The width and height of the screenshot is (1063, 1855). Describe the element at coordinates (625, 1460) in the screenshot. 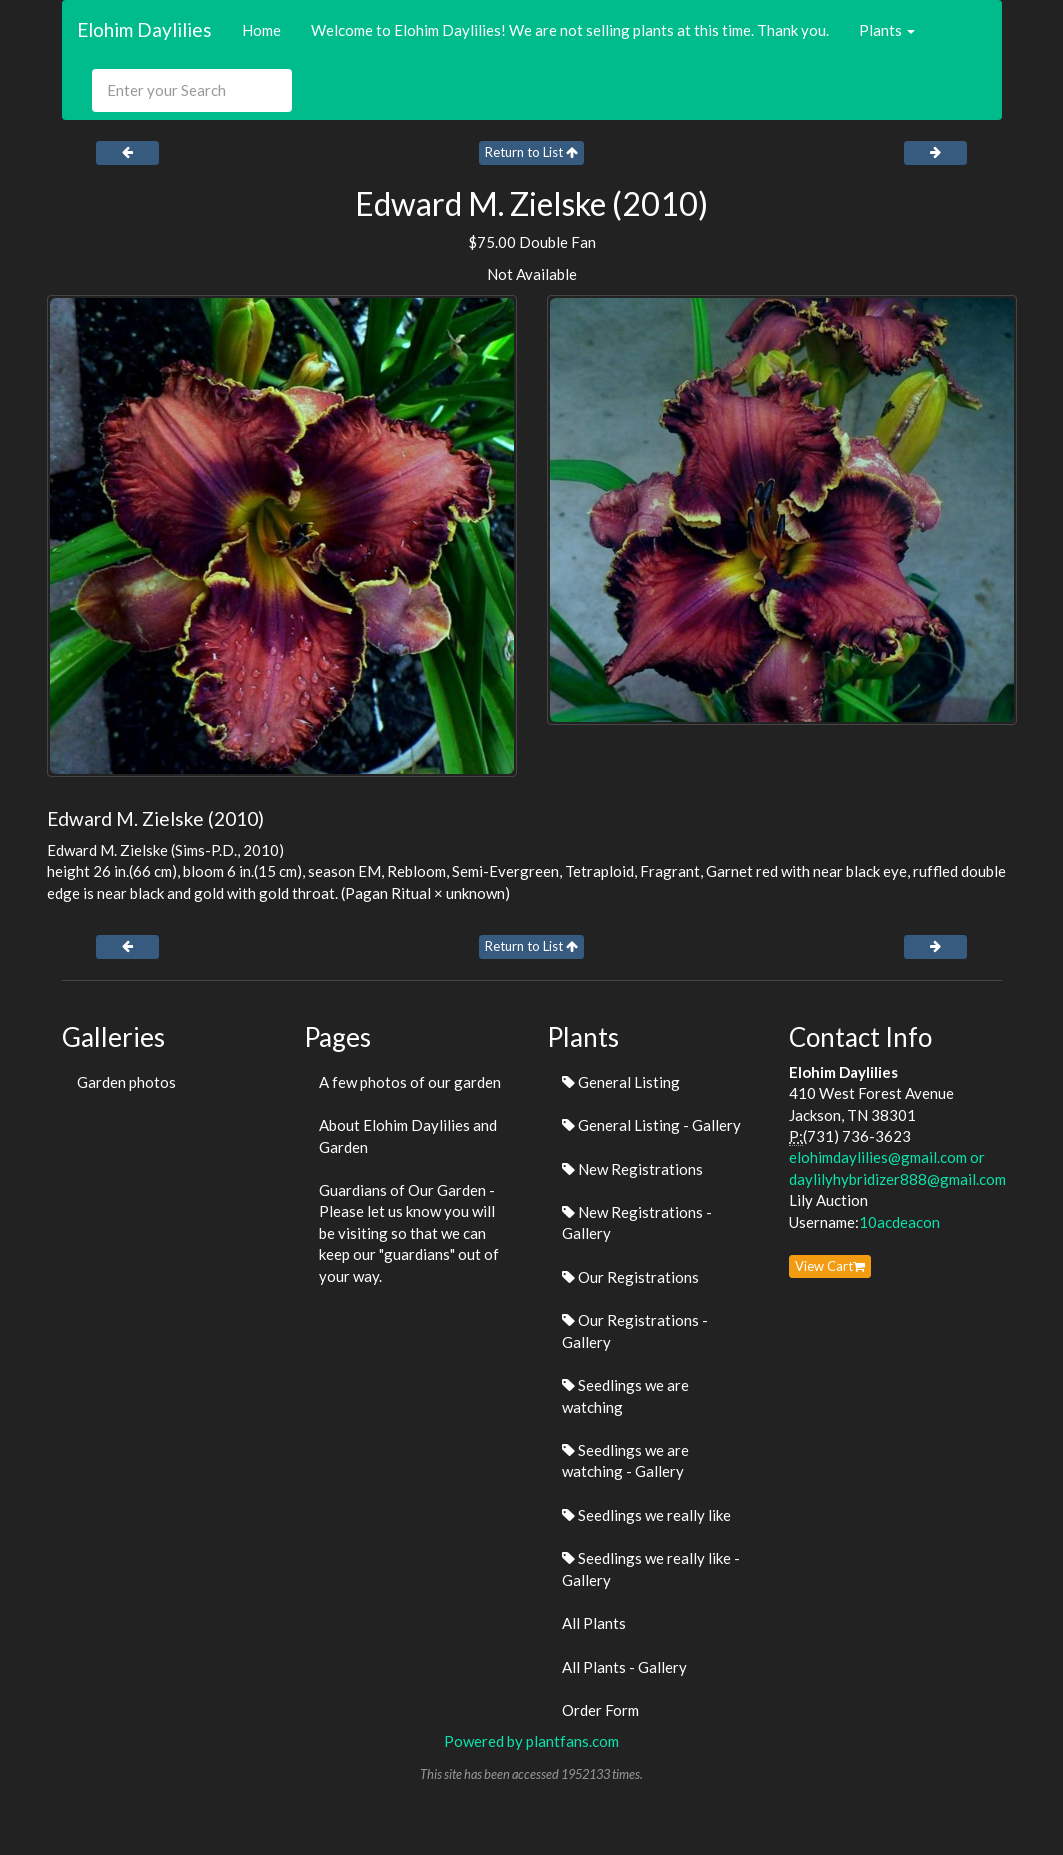

I see `Seedlings we are watching - Gallery` at that location.